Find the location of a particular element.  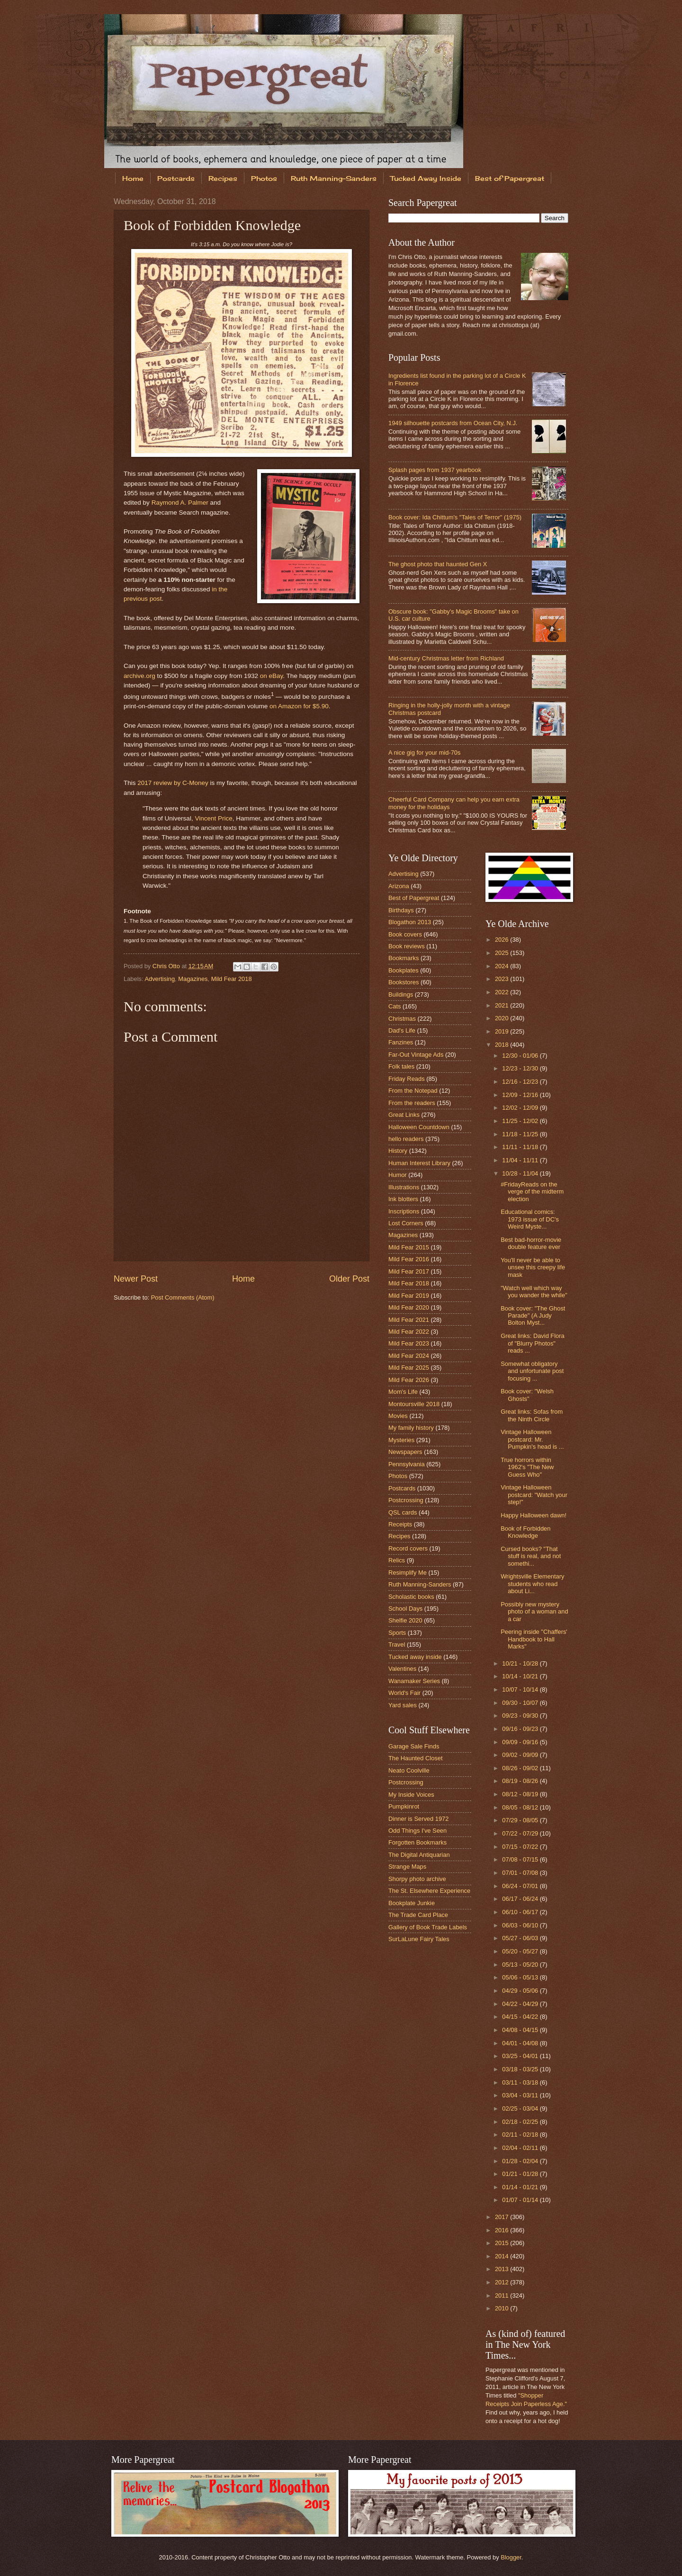

Neato Coolville is located at coordinates (409, 1770).